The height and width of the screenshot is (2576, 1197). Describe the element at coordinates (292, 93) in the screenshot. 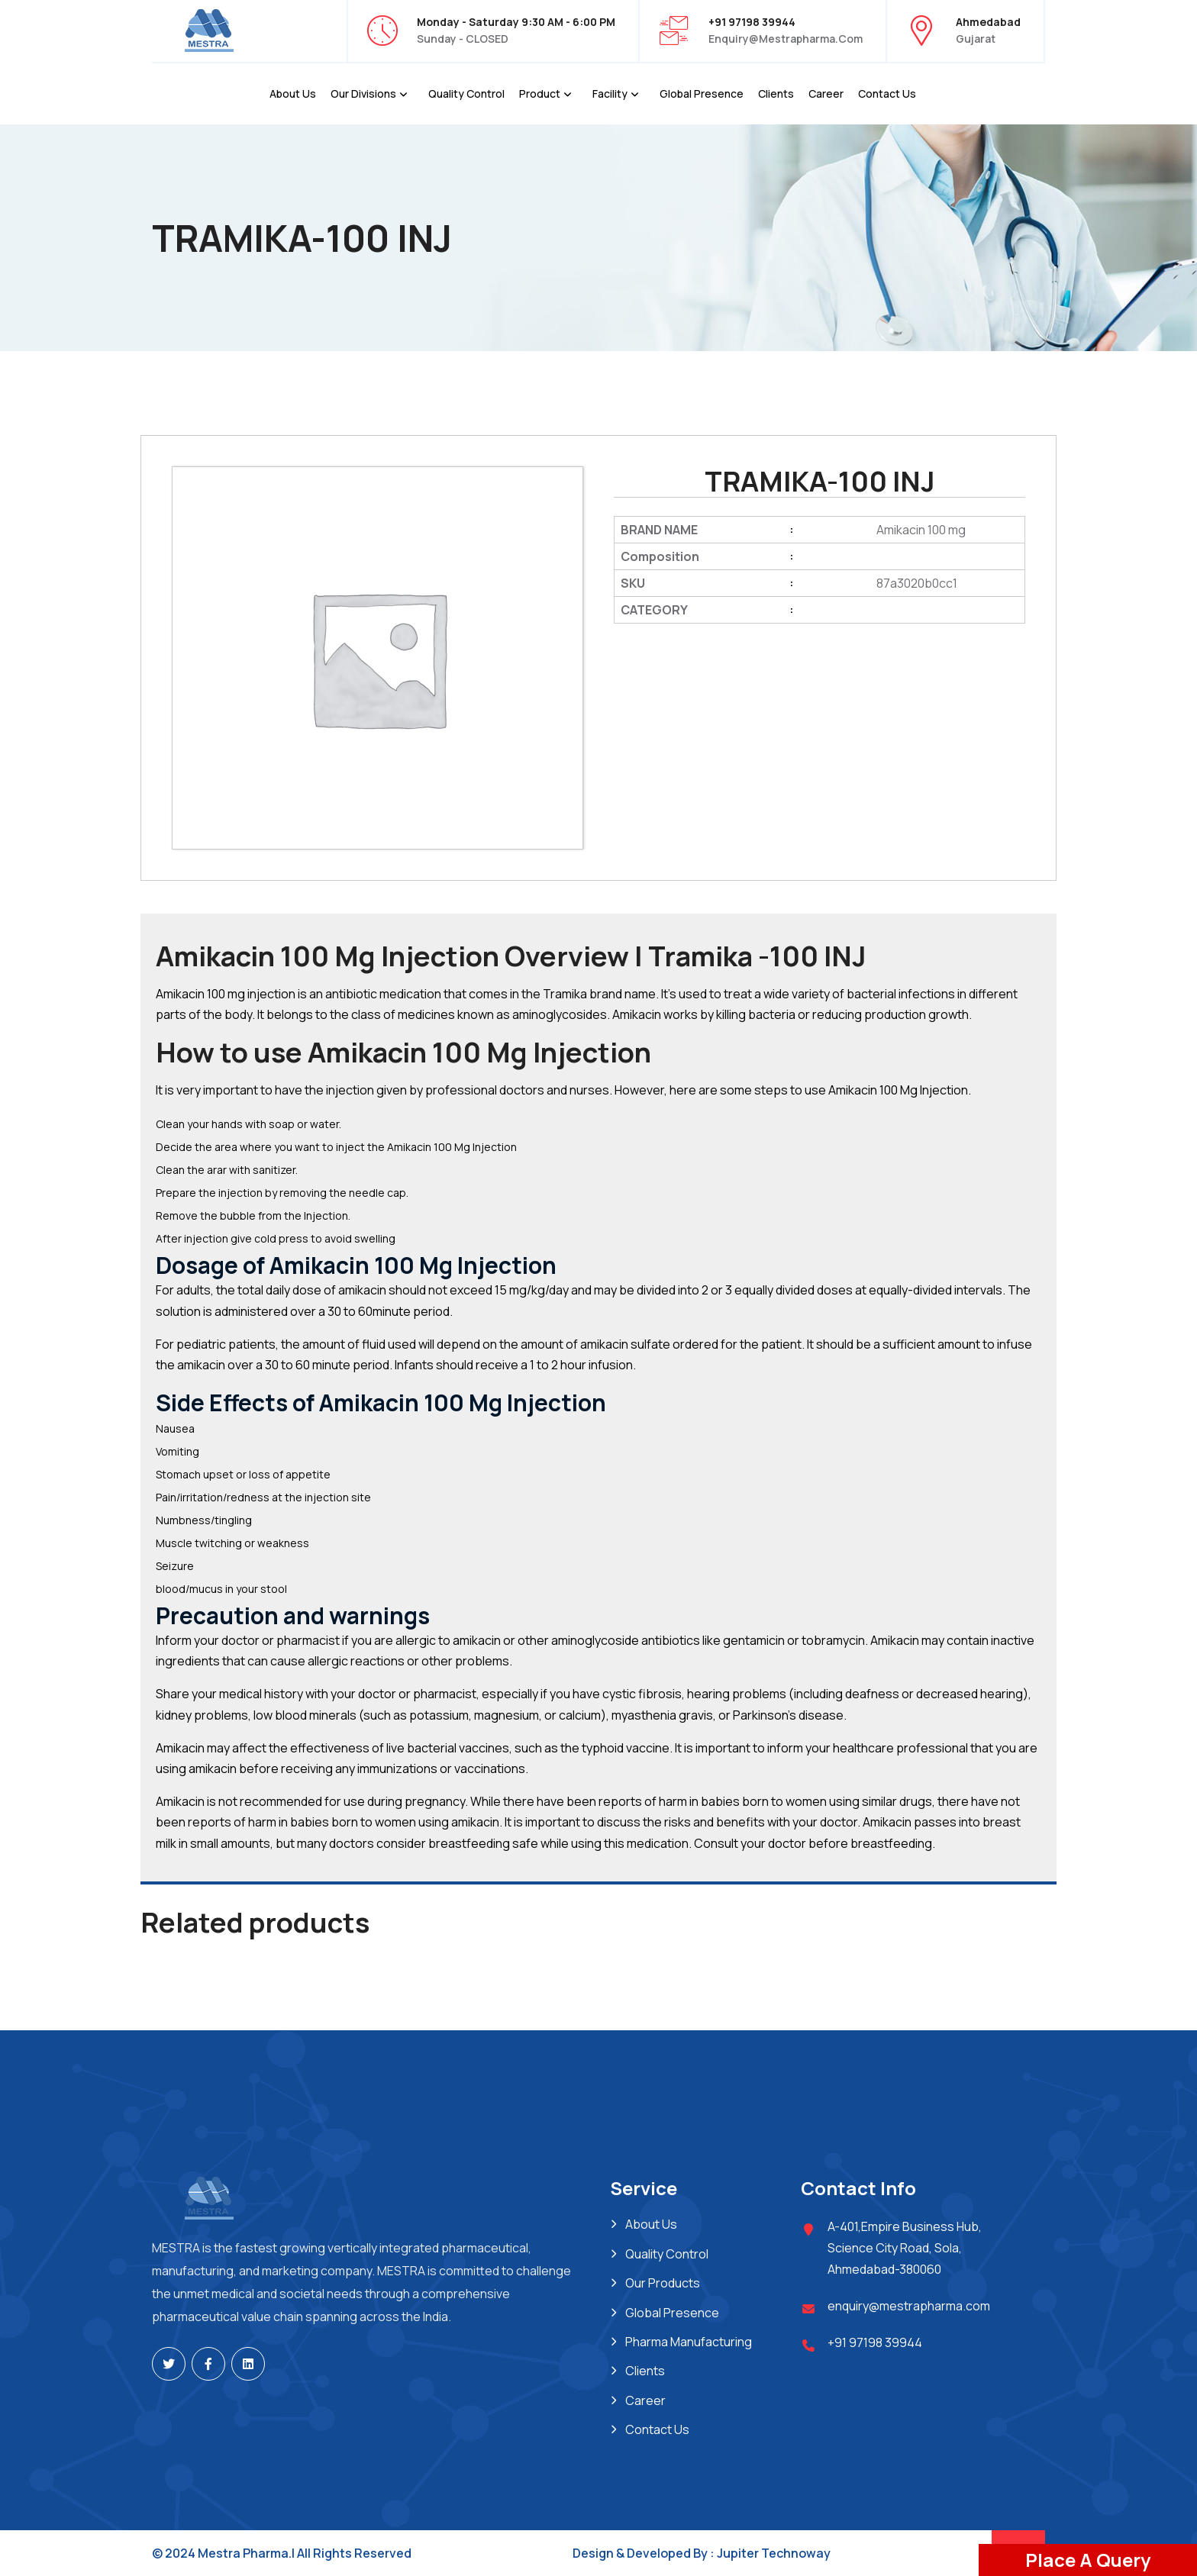

I see `About Us` at that location.